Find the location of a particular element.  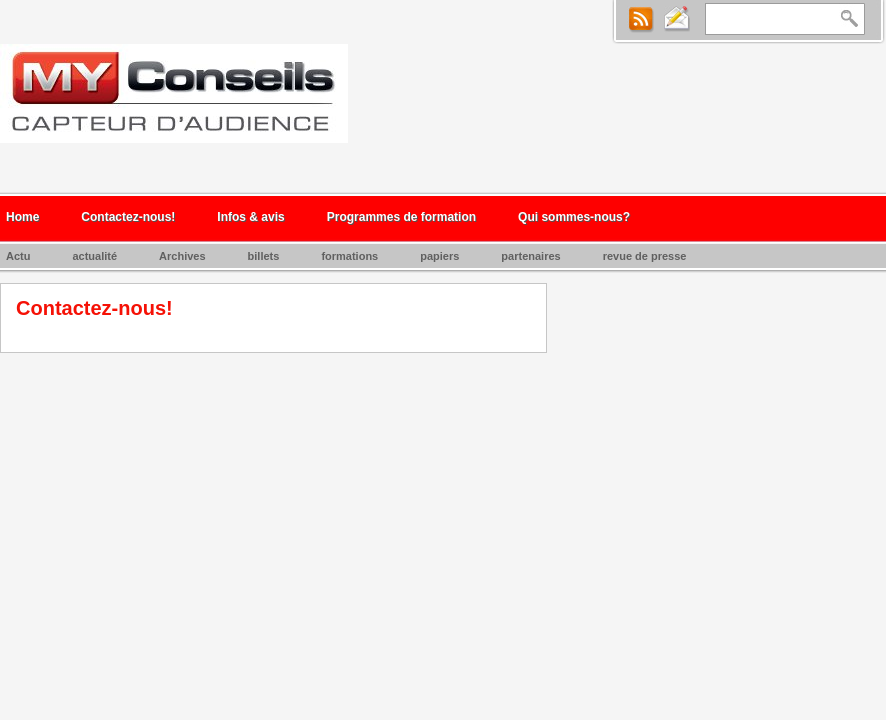

Contactez-nous! is located at coordinates (128, 217).